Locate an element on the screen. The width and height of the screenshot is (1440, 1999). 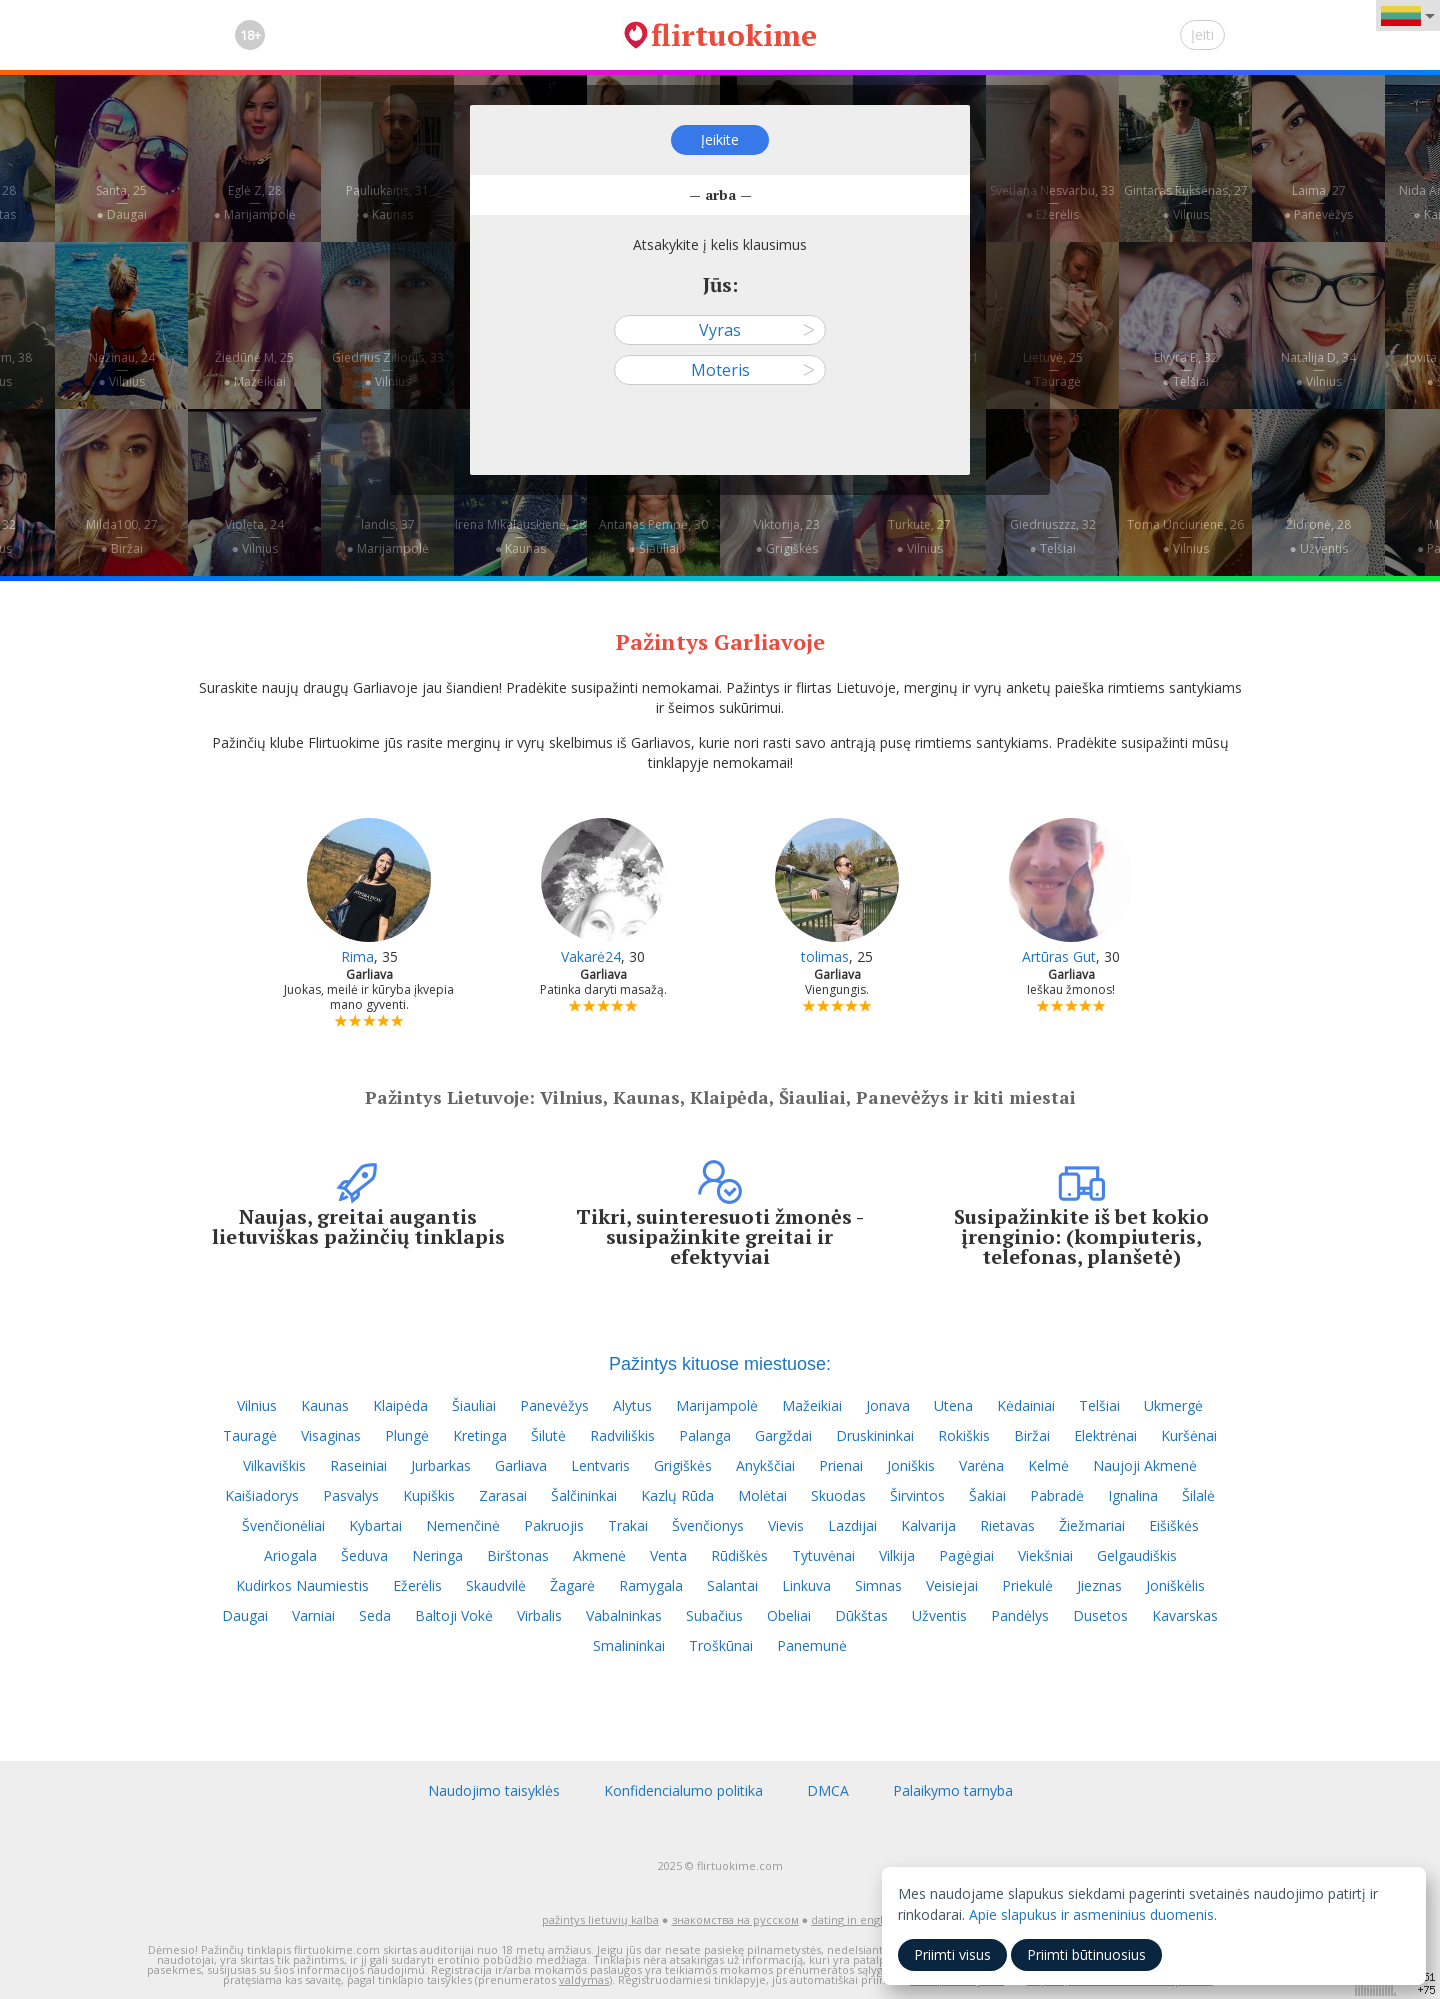
Simnas is located at coordinates (878, 1585).